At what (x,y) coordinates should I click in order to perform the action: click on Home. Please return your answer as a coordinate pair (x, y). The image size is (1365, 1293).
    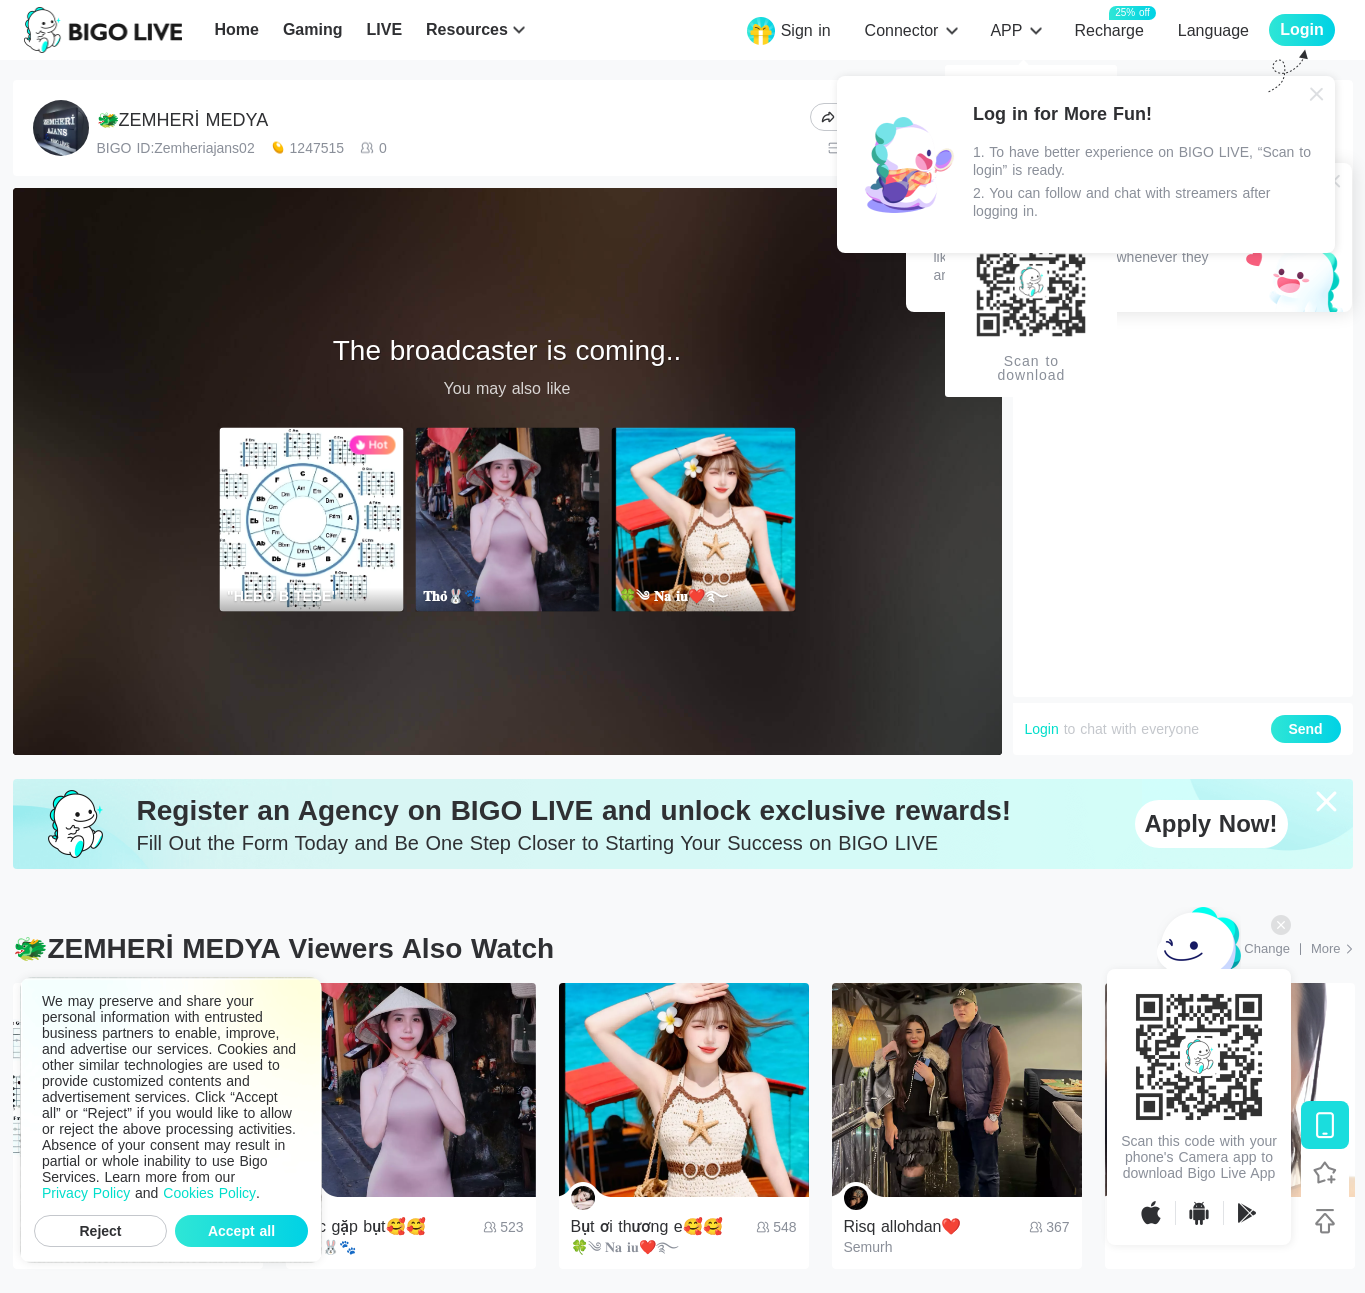
    Looking at the image, I should click on (236, 29).